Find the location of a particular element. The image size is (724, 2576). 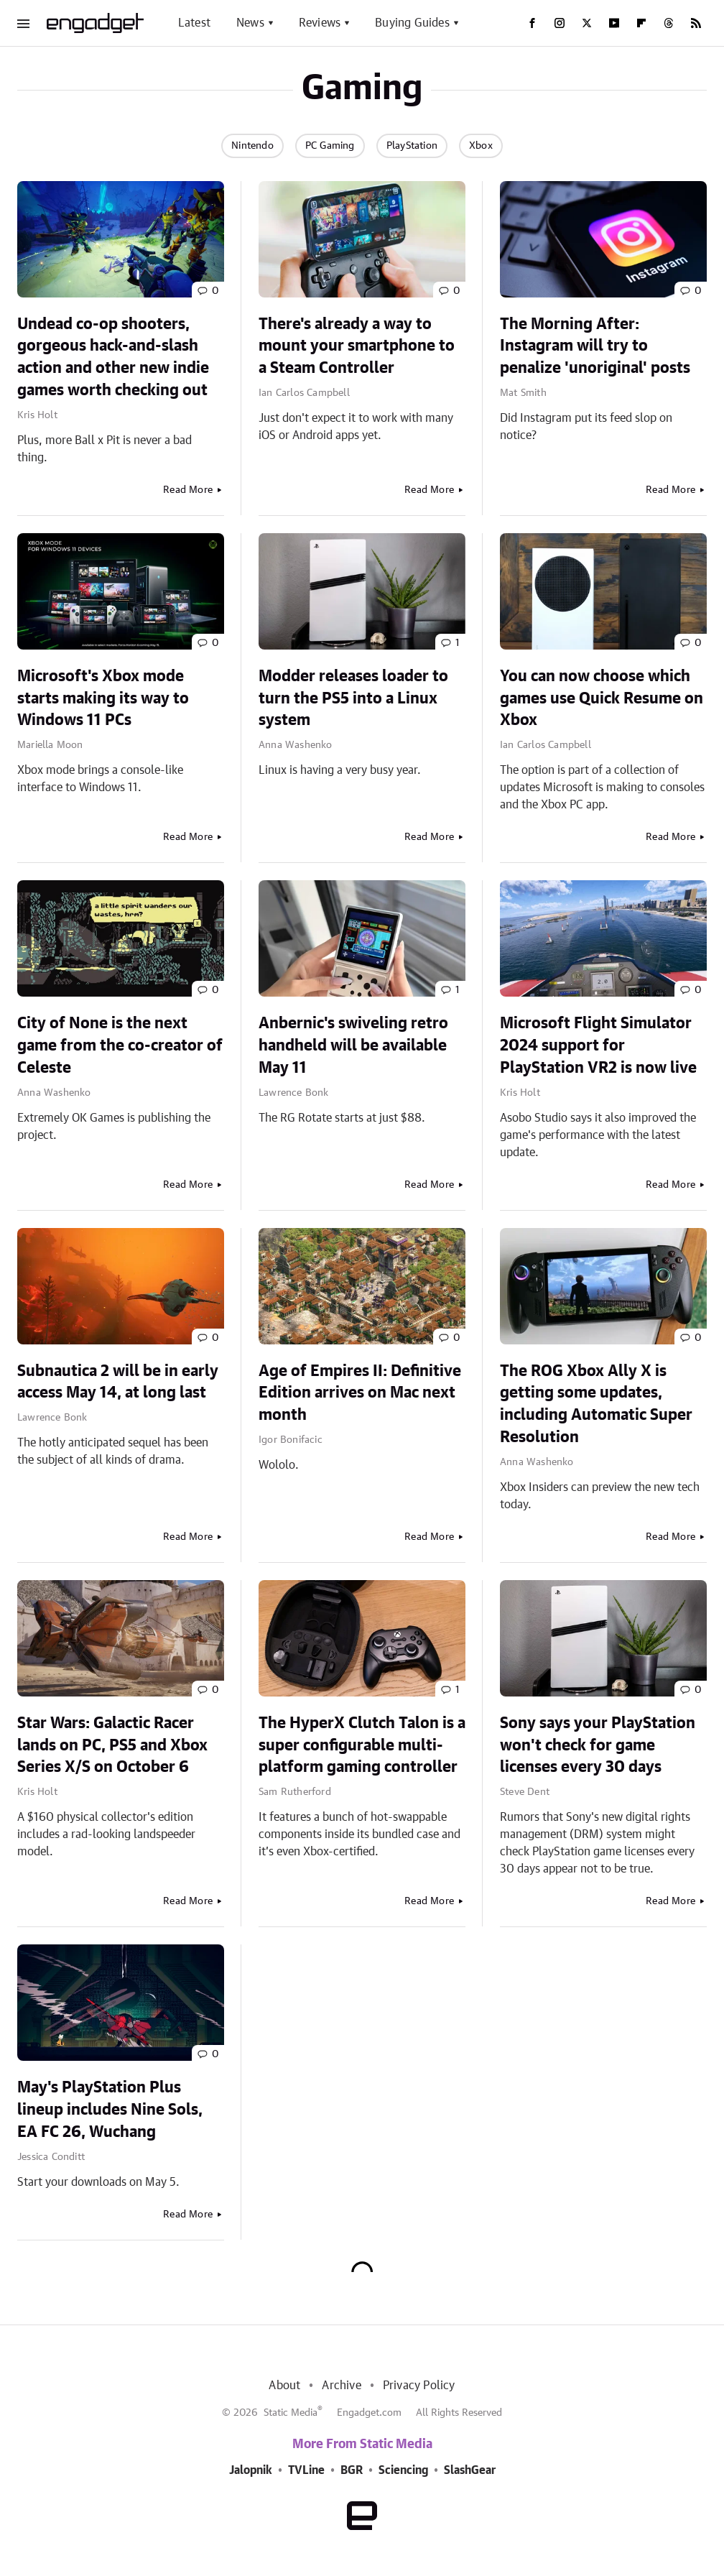

Jalopnik is located at coordinates (250, 2470).